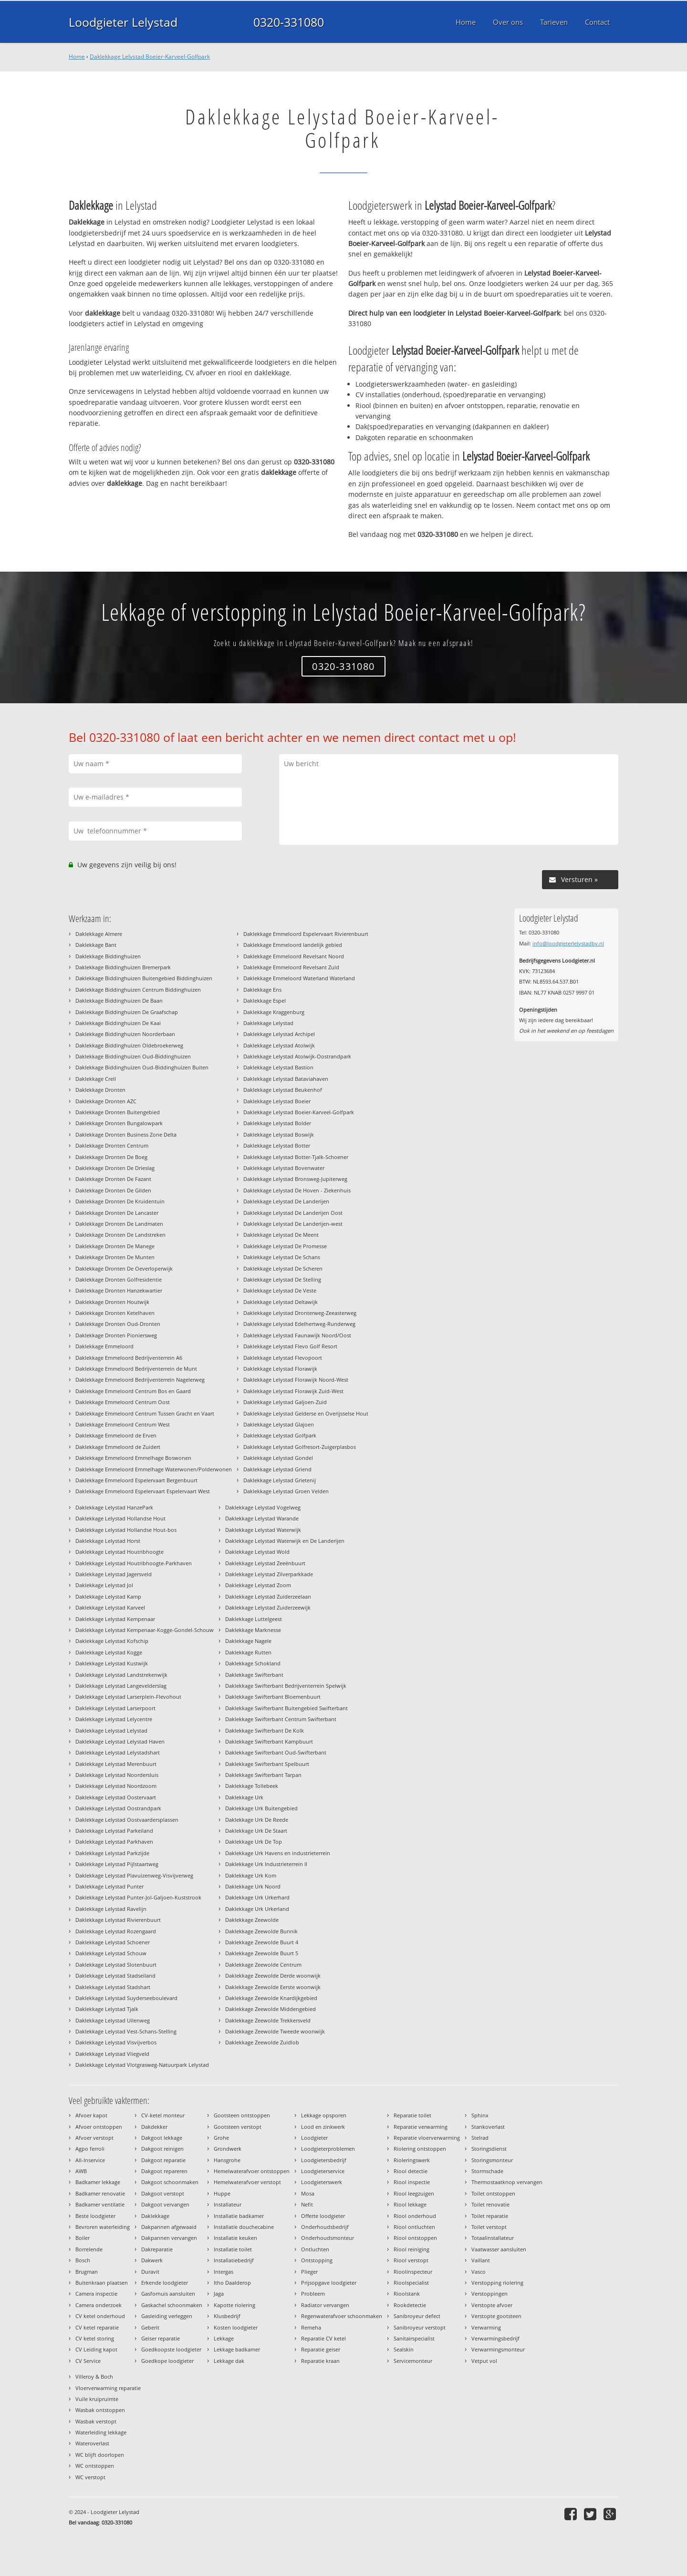 The height and width of the screenshot is (2576, 687). I want to click on Daklekkage Biddinghuizen Oud-Biddinghuizen Buiten, so click(141, 1067).